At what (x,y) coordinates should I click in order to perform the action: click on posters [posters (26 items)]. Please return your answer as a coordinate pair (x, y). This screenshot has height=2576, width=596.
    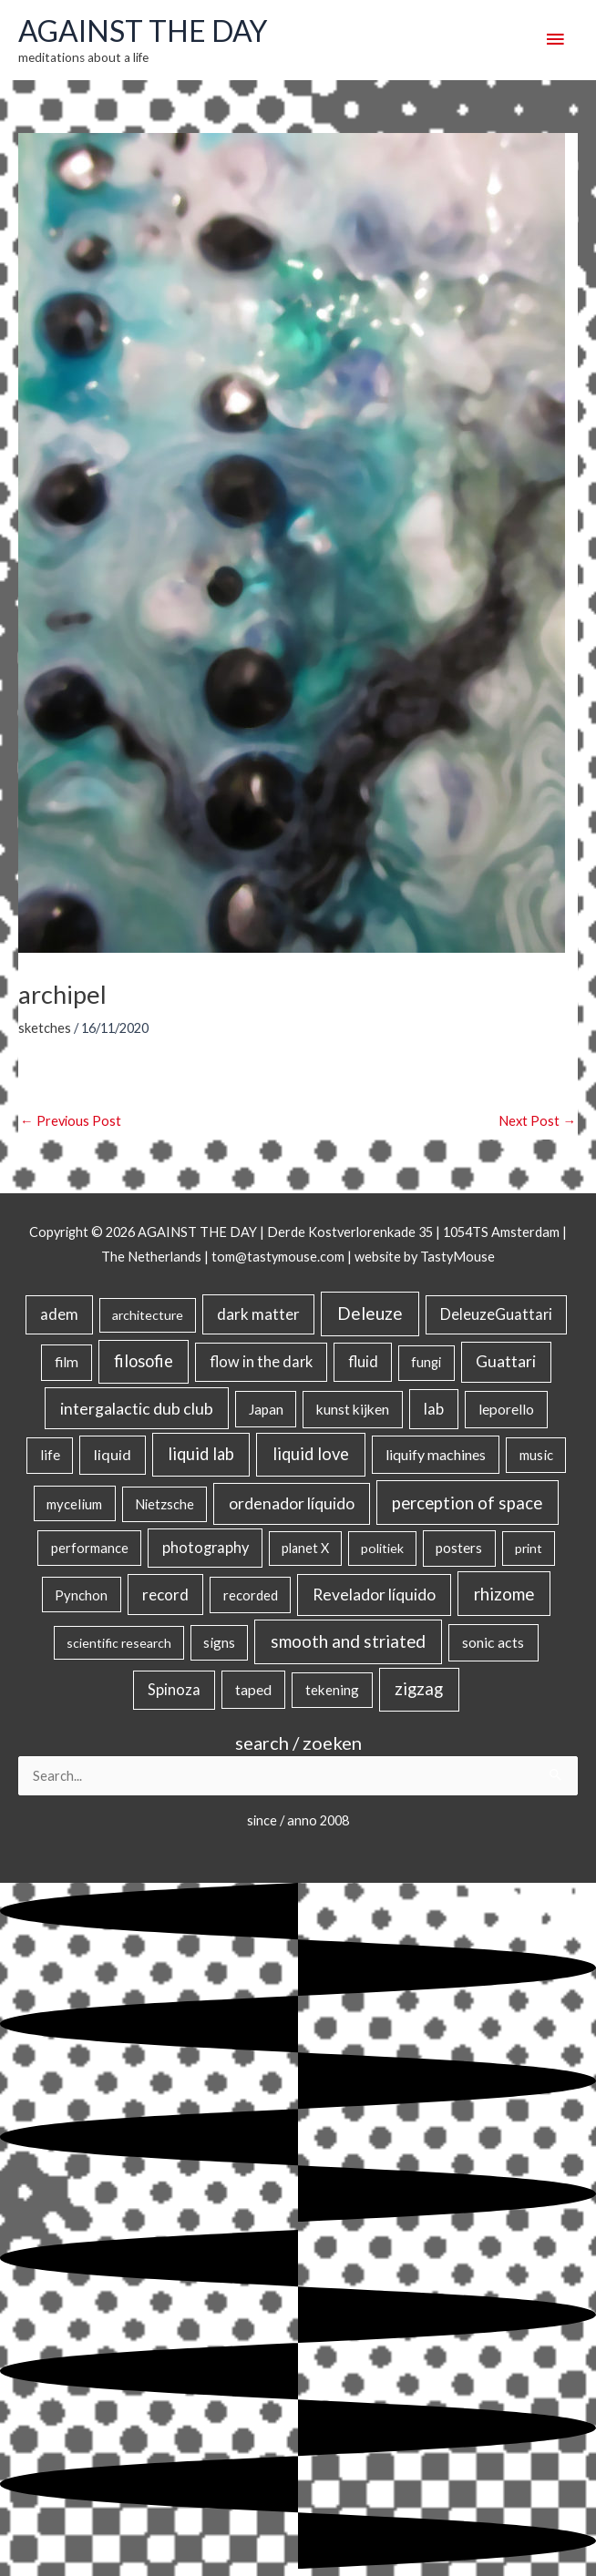
    Looking at the image, I should click on (459, 1547).